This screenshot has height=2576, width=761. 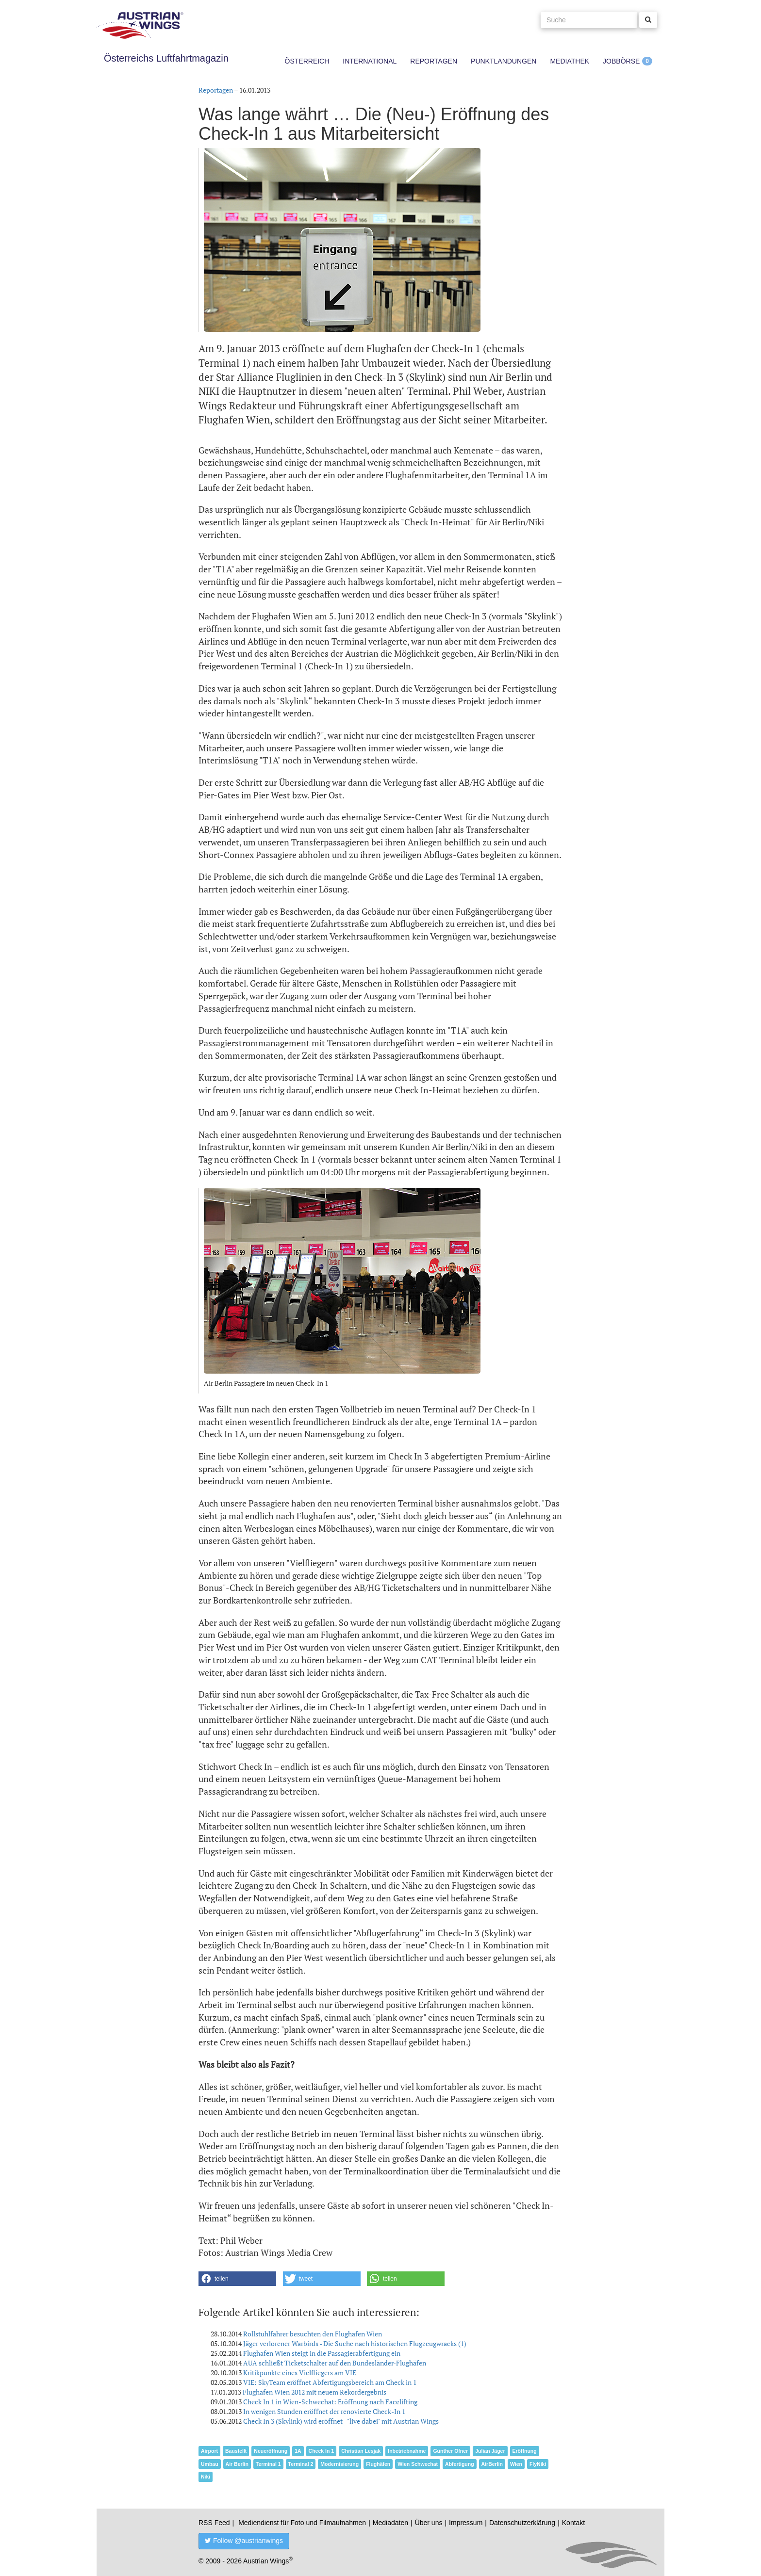 What do you see at coordinates (334, 2362) in the screenshot?
I see `AUA schließt Ticketschalter auf den Bundesländer-Flughäfen` at bounding box center [334, 2362].